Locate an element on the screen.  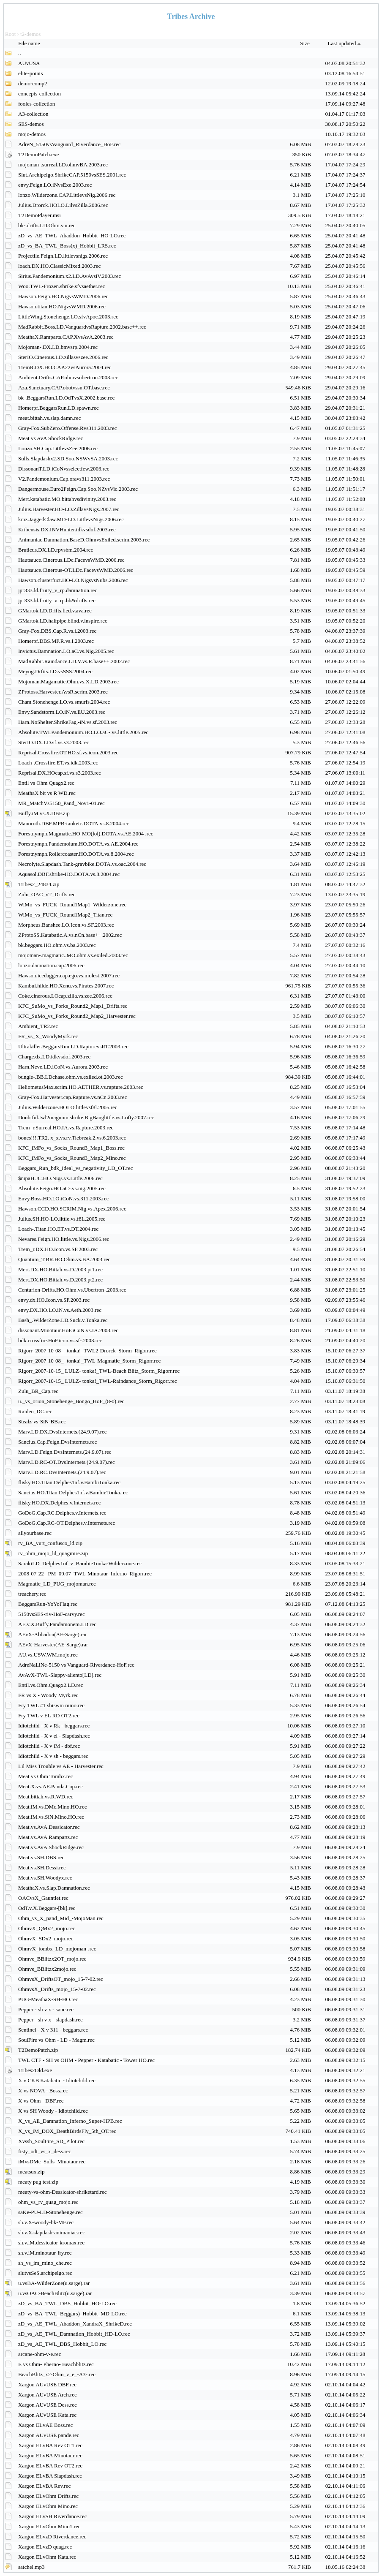
Last updated is located at coordinates (345, 43).